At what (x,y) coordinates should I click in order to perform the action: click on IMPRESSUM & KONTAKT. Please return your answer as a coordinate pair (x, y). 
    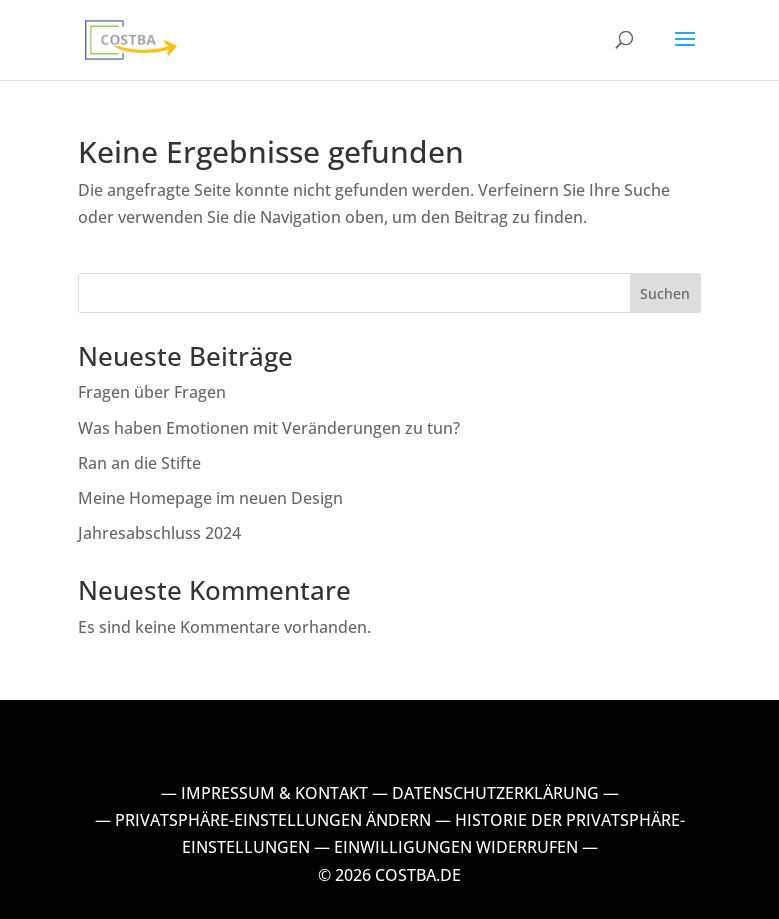
    Looking at the image, I should click on (274, 793).